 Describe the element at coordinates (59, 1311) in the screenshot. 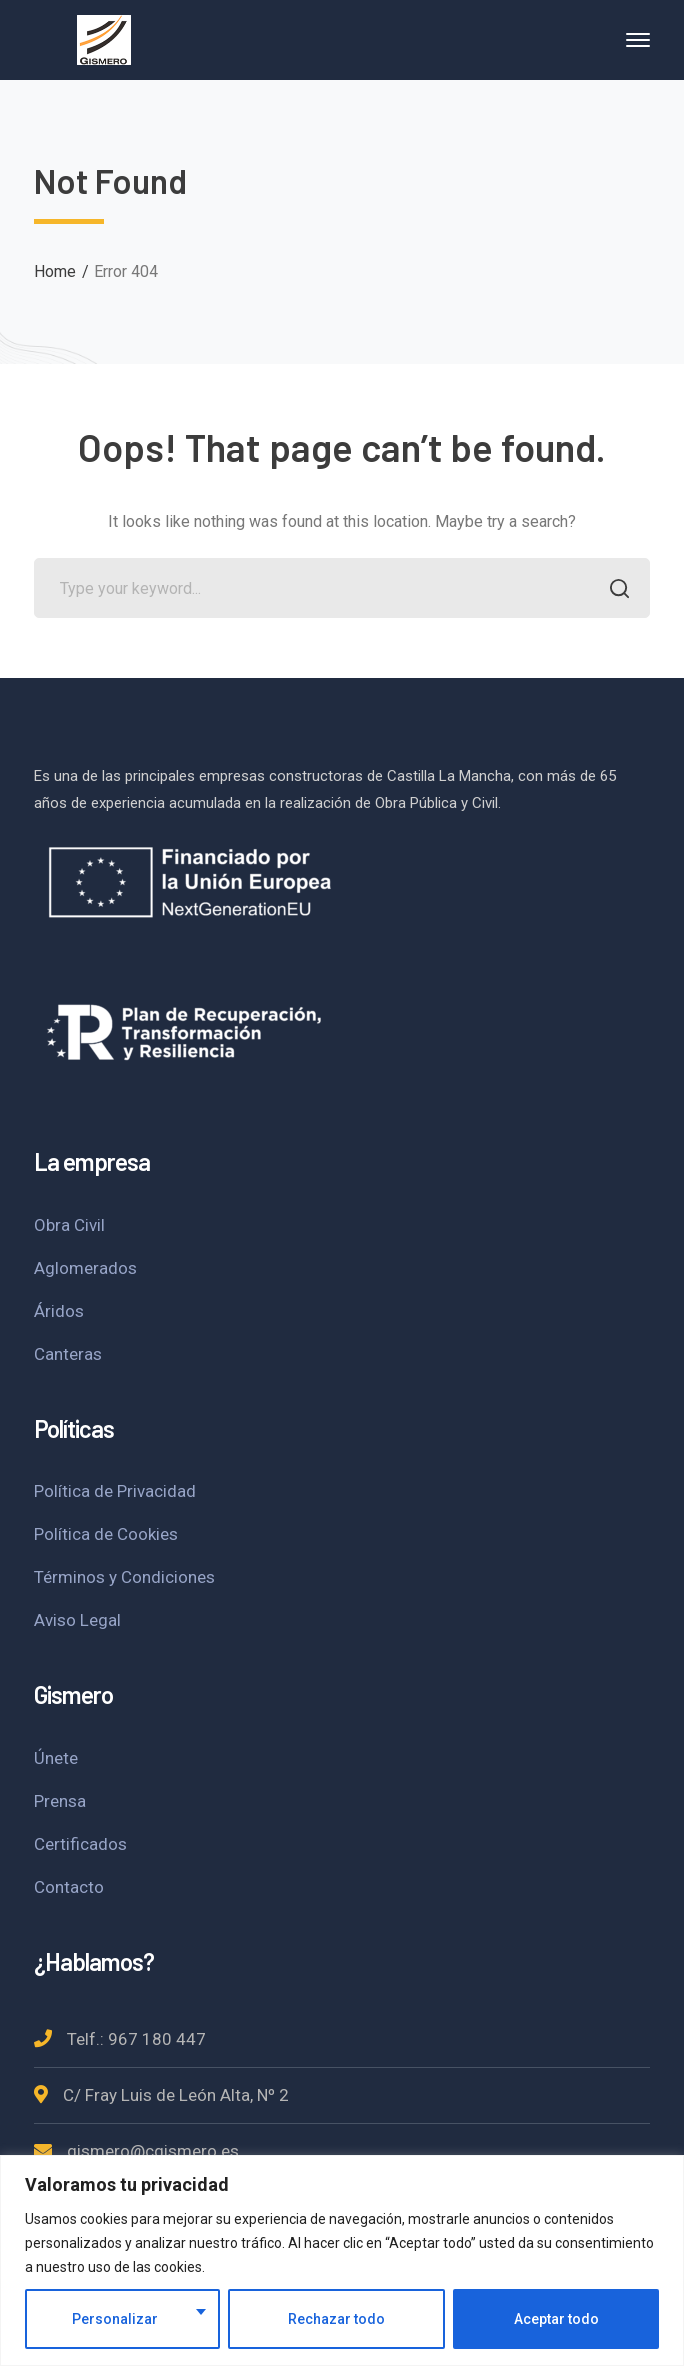

I see `Áridos` at that location.